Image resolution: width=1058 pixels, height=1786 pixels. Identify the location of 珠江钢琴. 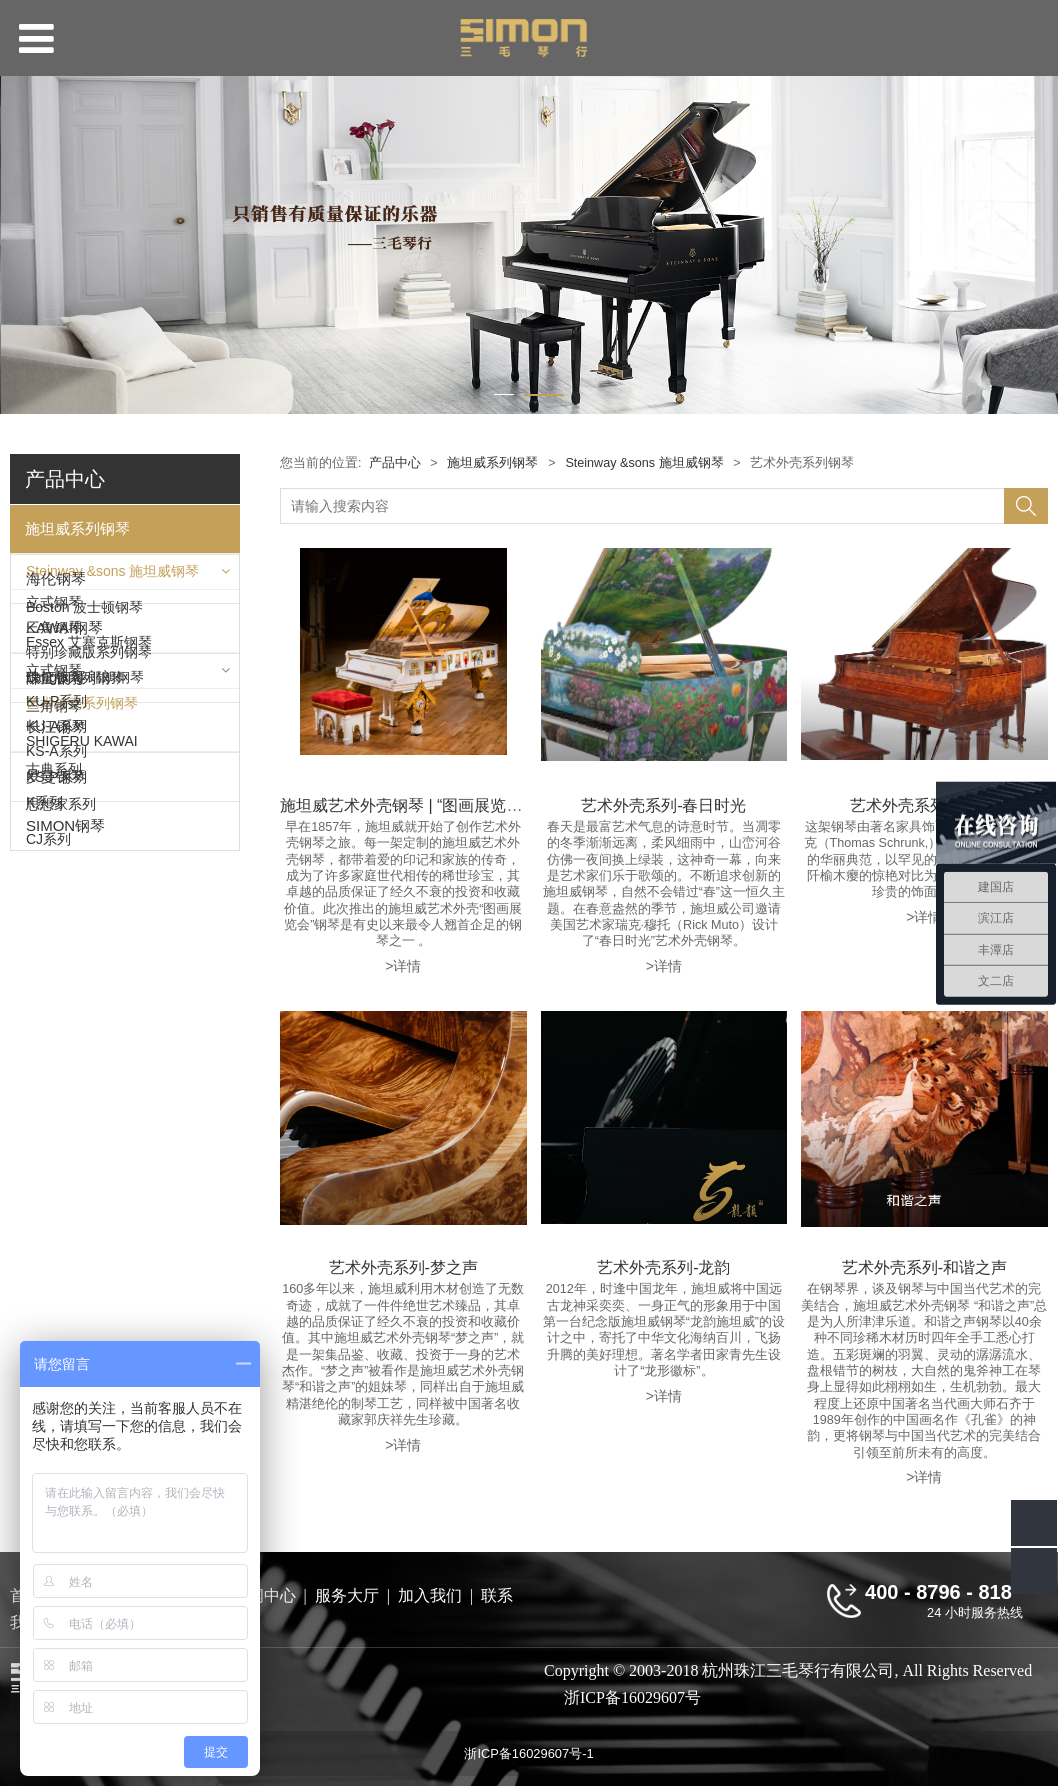
(56, 1217).